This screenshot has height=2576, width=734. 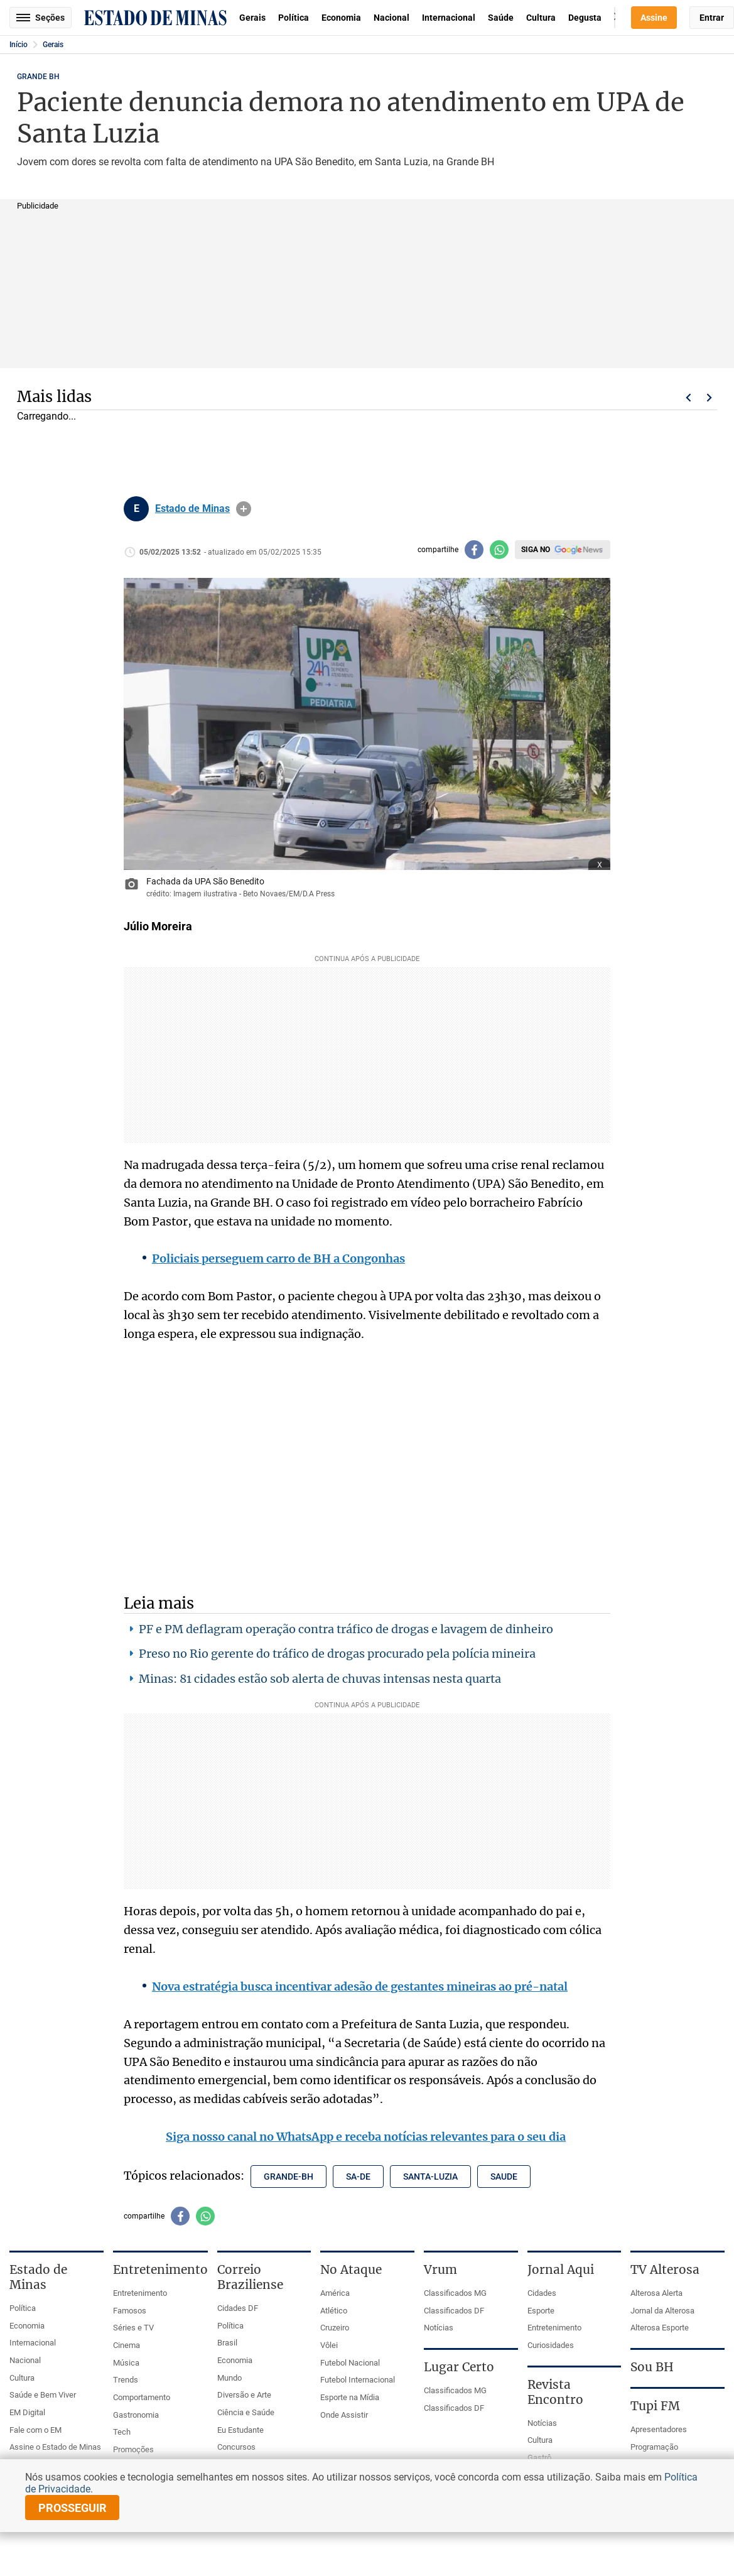 What do you see at coordinates (501, 18) in the screenshot?
I see `Saúde` at bounding box center [501, 18].